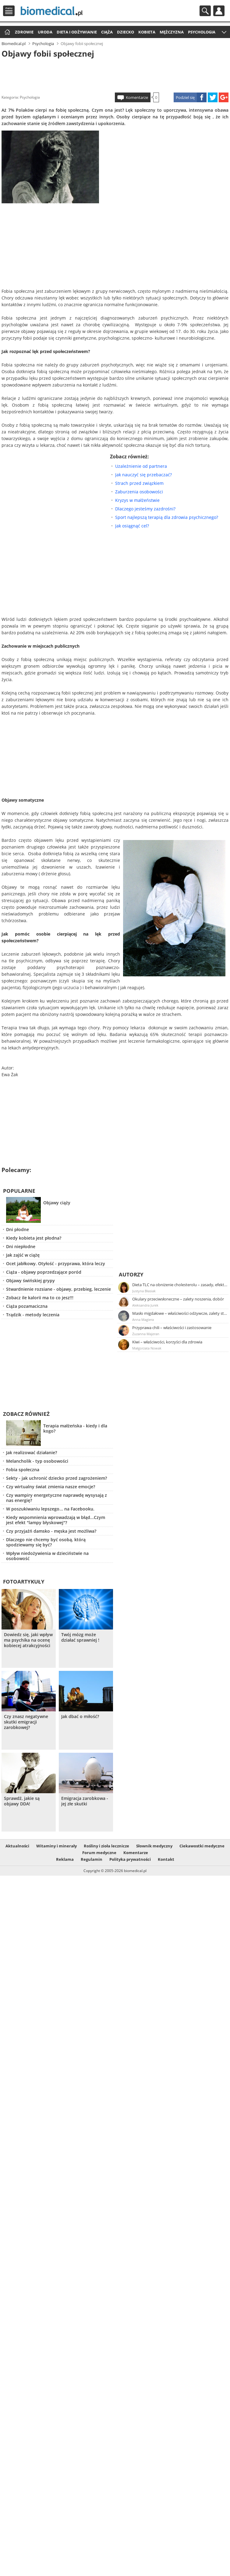 The image size is (230, 2576). Describe the element at coordinates (17, 1846) in the screenshot. I see `Aktualności` at that location.